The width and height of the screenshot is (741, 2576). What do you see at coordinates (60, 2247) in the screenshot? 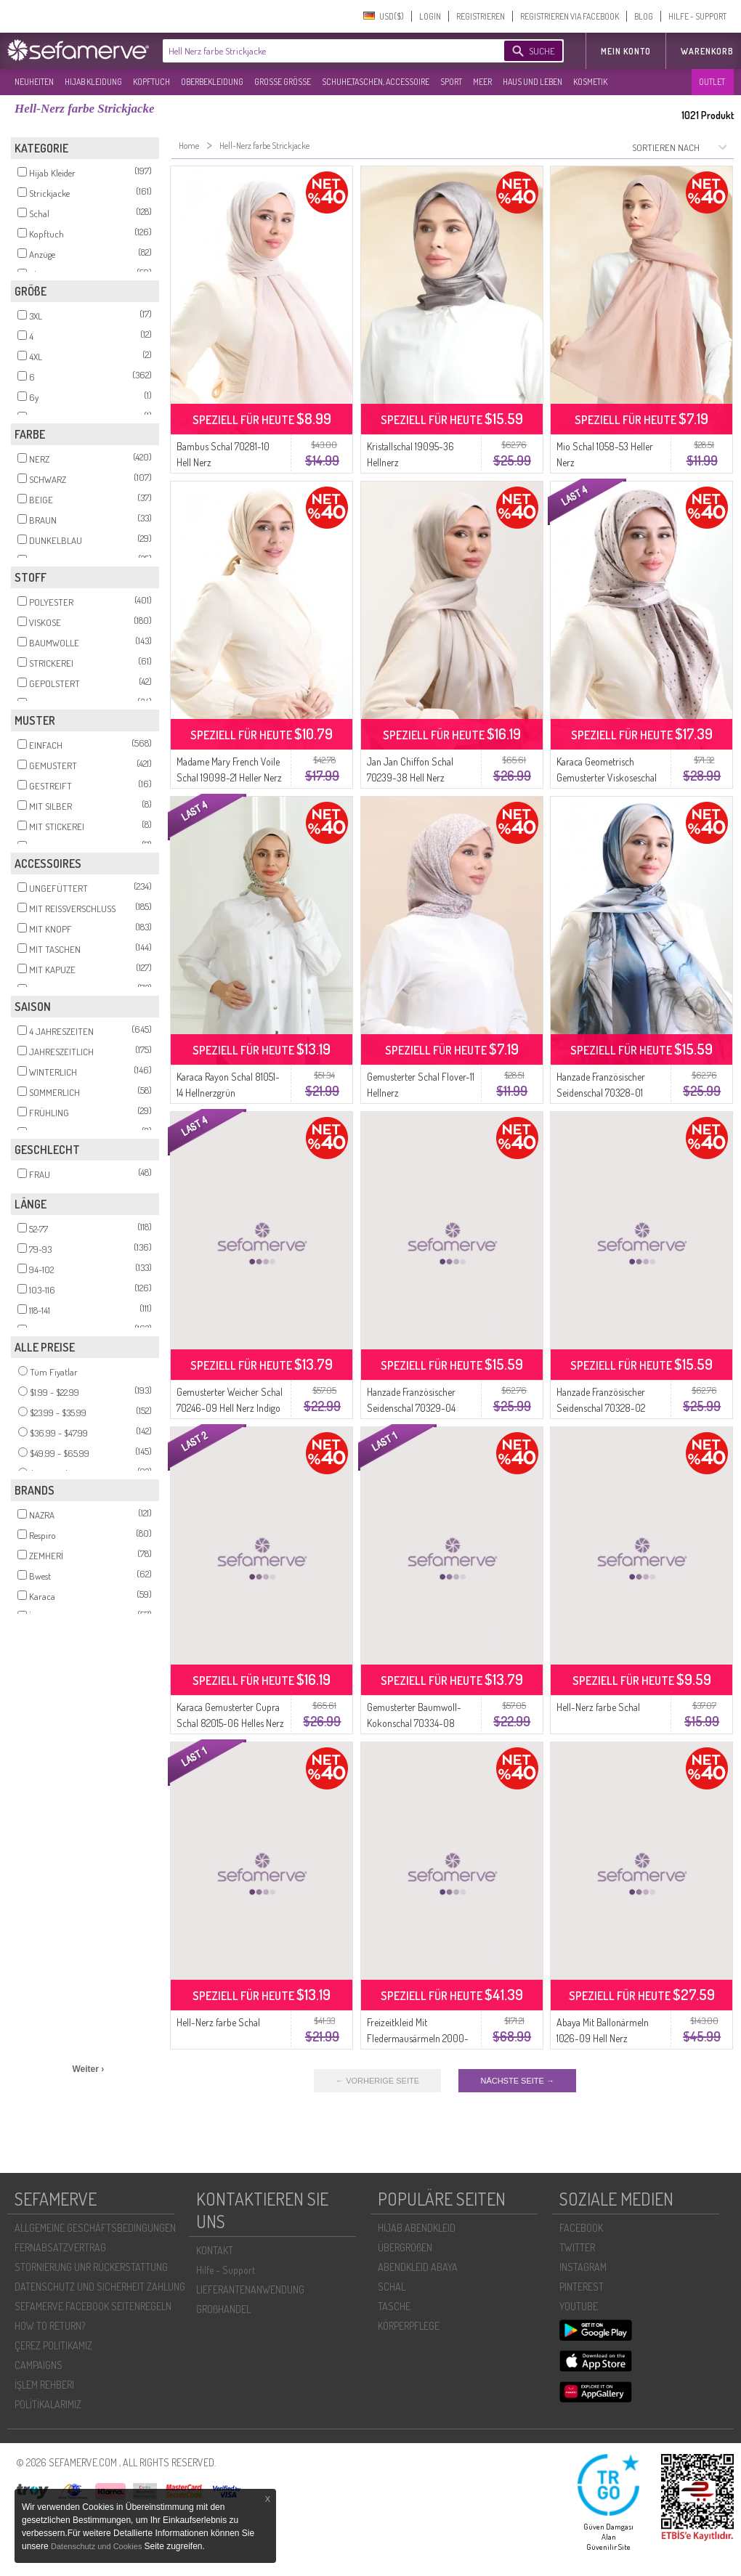
I see `FERNABSATZVERTRAG` at bounding box center [60, 2247].